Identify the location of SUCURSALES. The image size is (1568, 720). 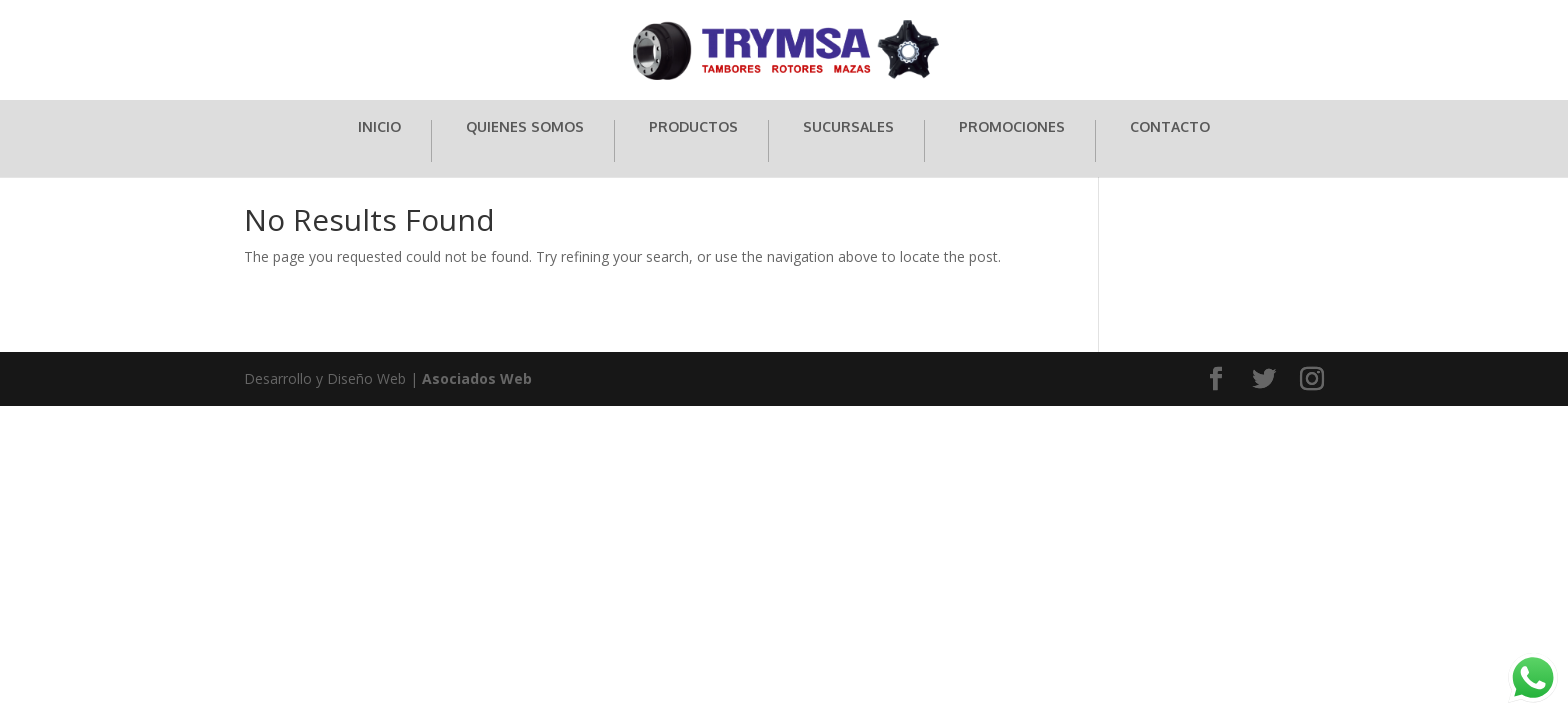
(848, 127).